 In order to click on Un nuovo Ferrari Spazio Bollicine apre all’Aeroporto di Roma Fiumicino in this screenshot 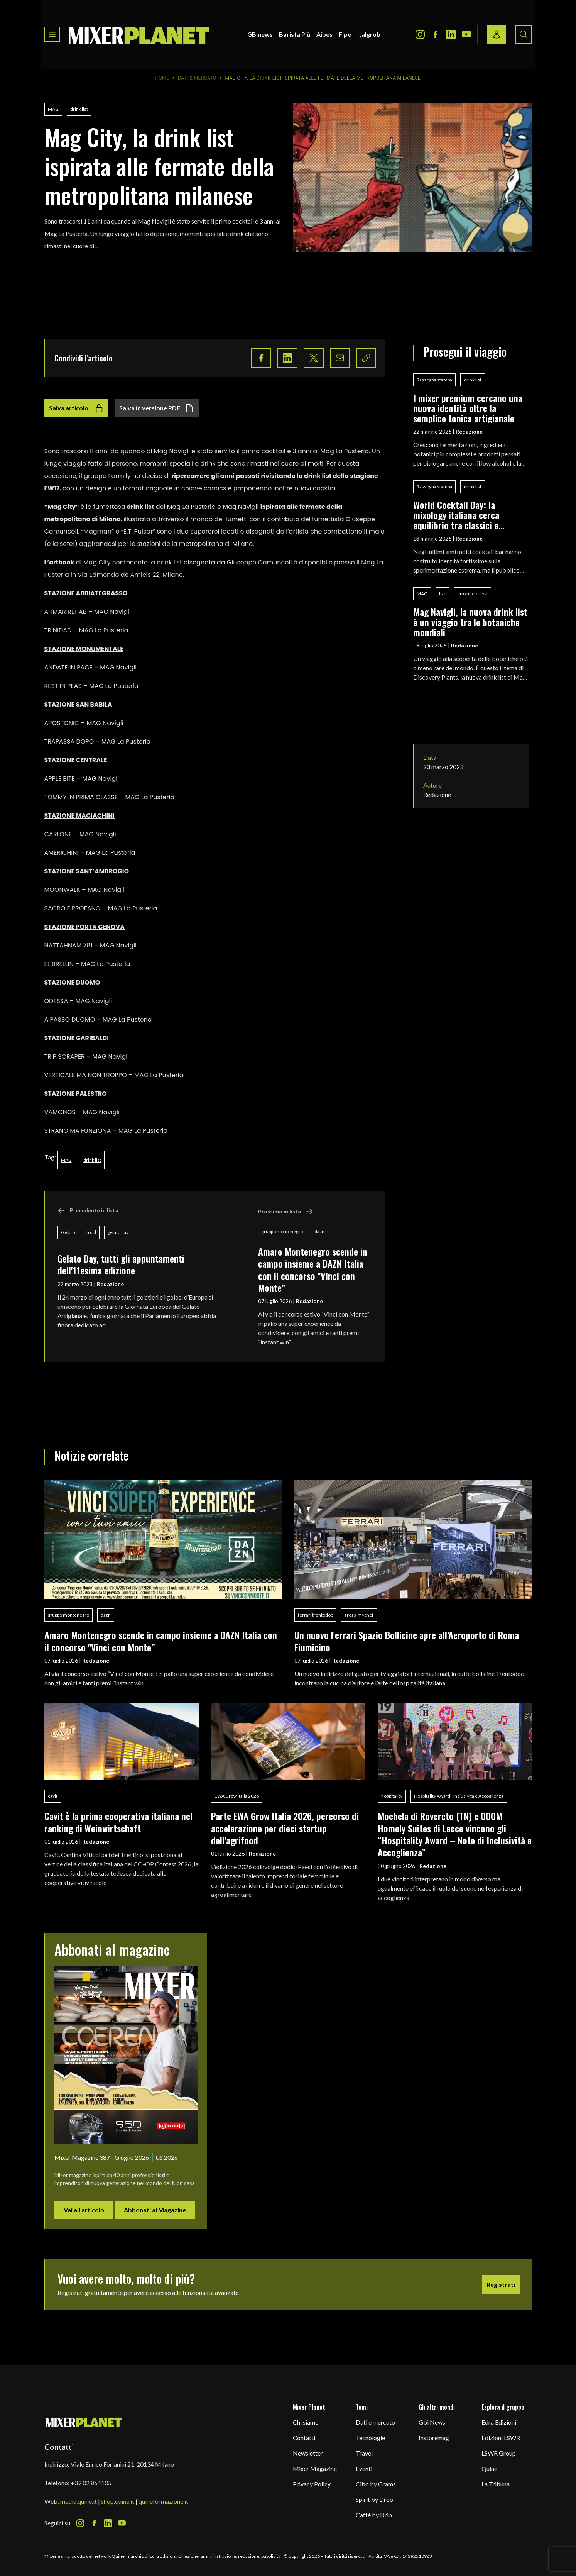, I will do `click(406, 1641)`.